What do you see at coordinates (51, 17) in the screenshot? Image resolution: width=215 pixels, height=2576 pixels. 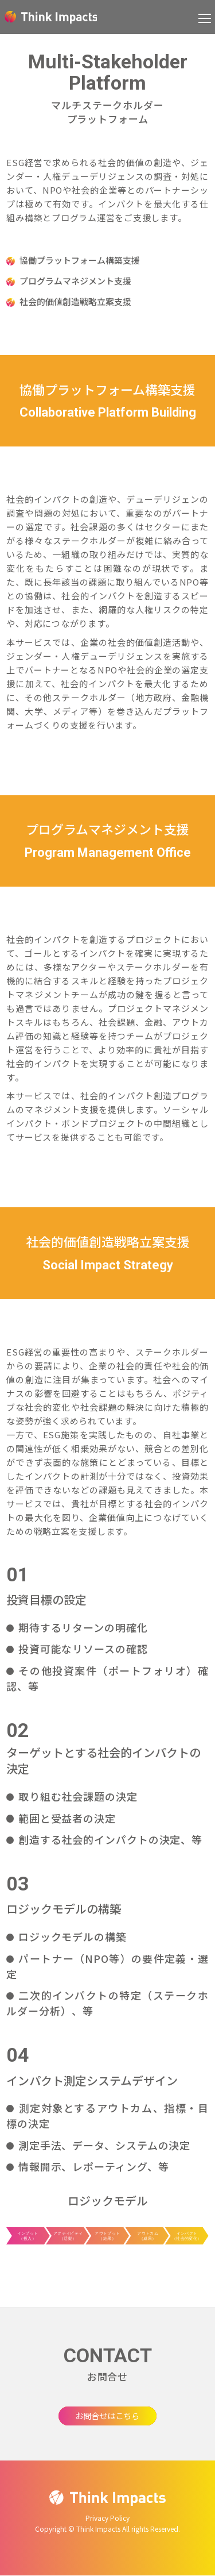 I see `Think Impacts` at bounding box center [51, 17].